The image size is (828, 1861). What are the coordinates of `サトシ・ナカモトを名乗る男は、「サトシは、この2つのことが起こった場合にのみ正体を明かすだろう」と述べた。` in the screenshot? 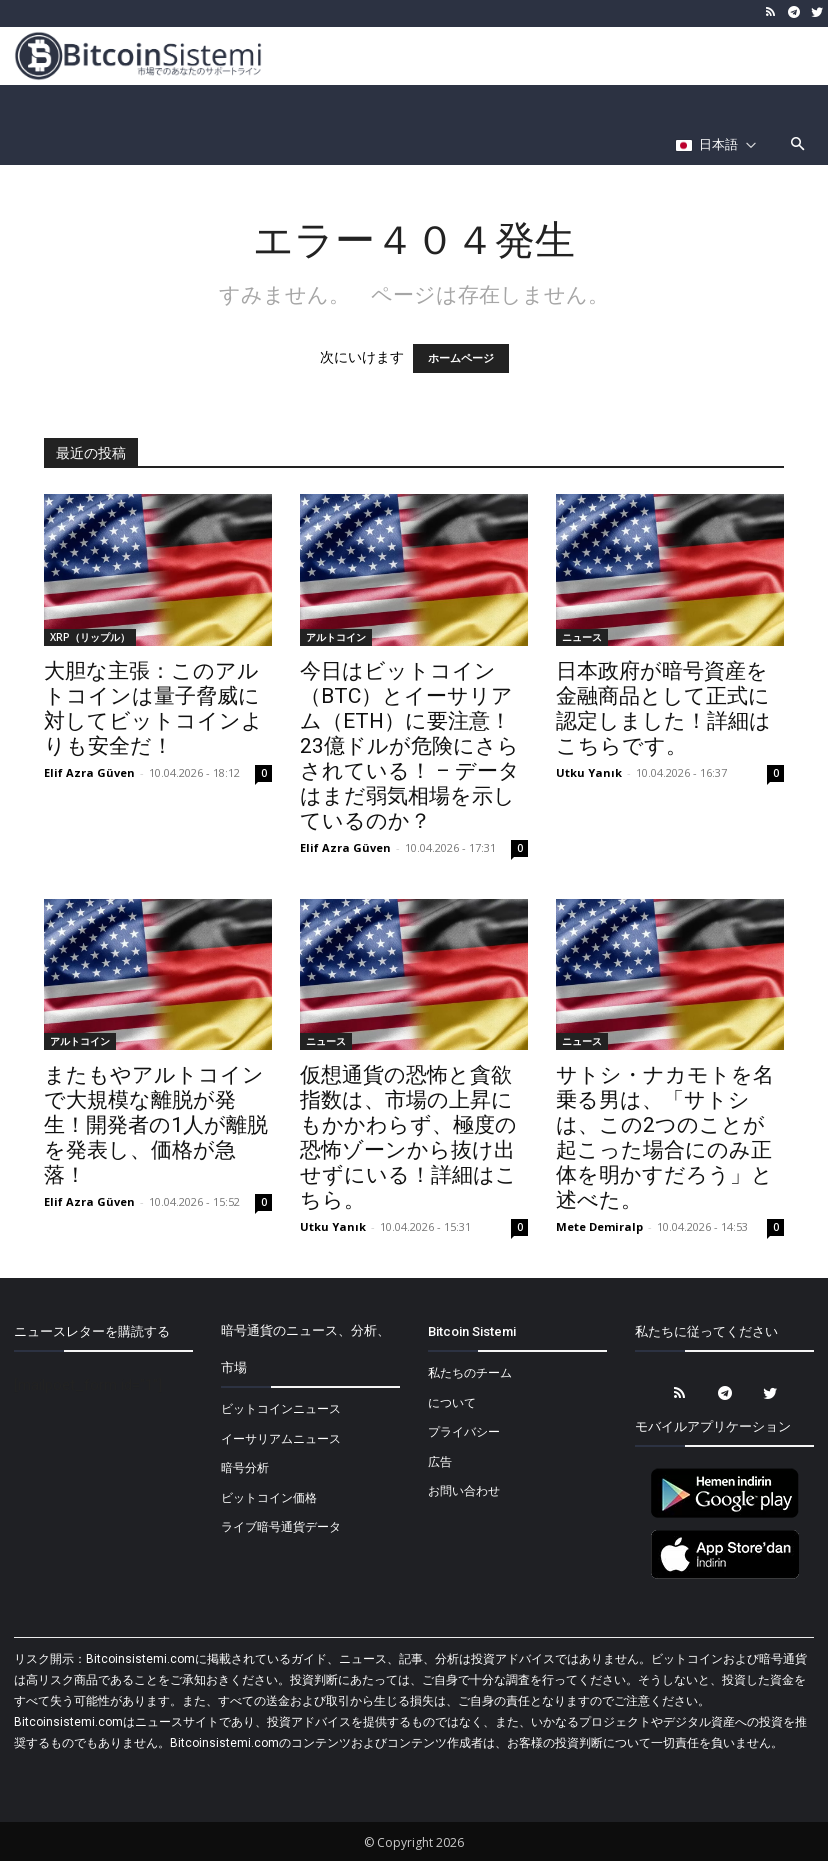 It's located at (665, 1137).